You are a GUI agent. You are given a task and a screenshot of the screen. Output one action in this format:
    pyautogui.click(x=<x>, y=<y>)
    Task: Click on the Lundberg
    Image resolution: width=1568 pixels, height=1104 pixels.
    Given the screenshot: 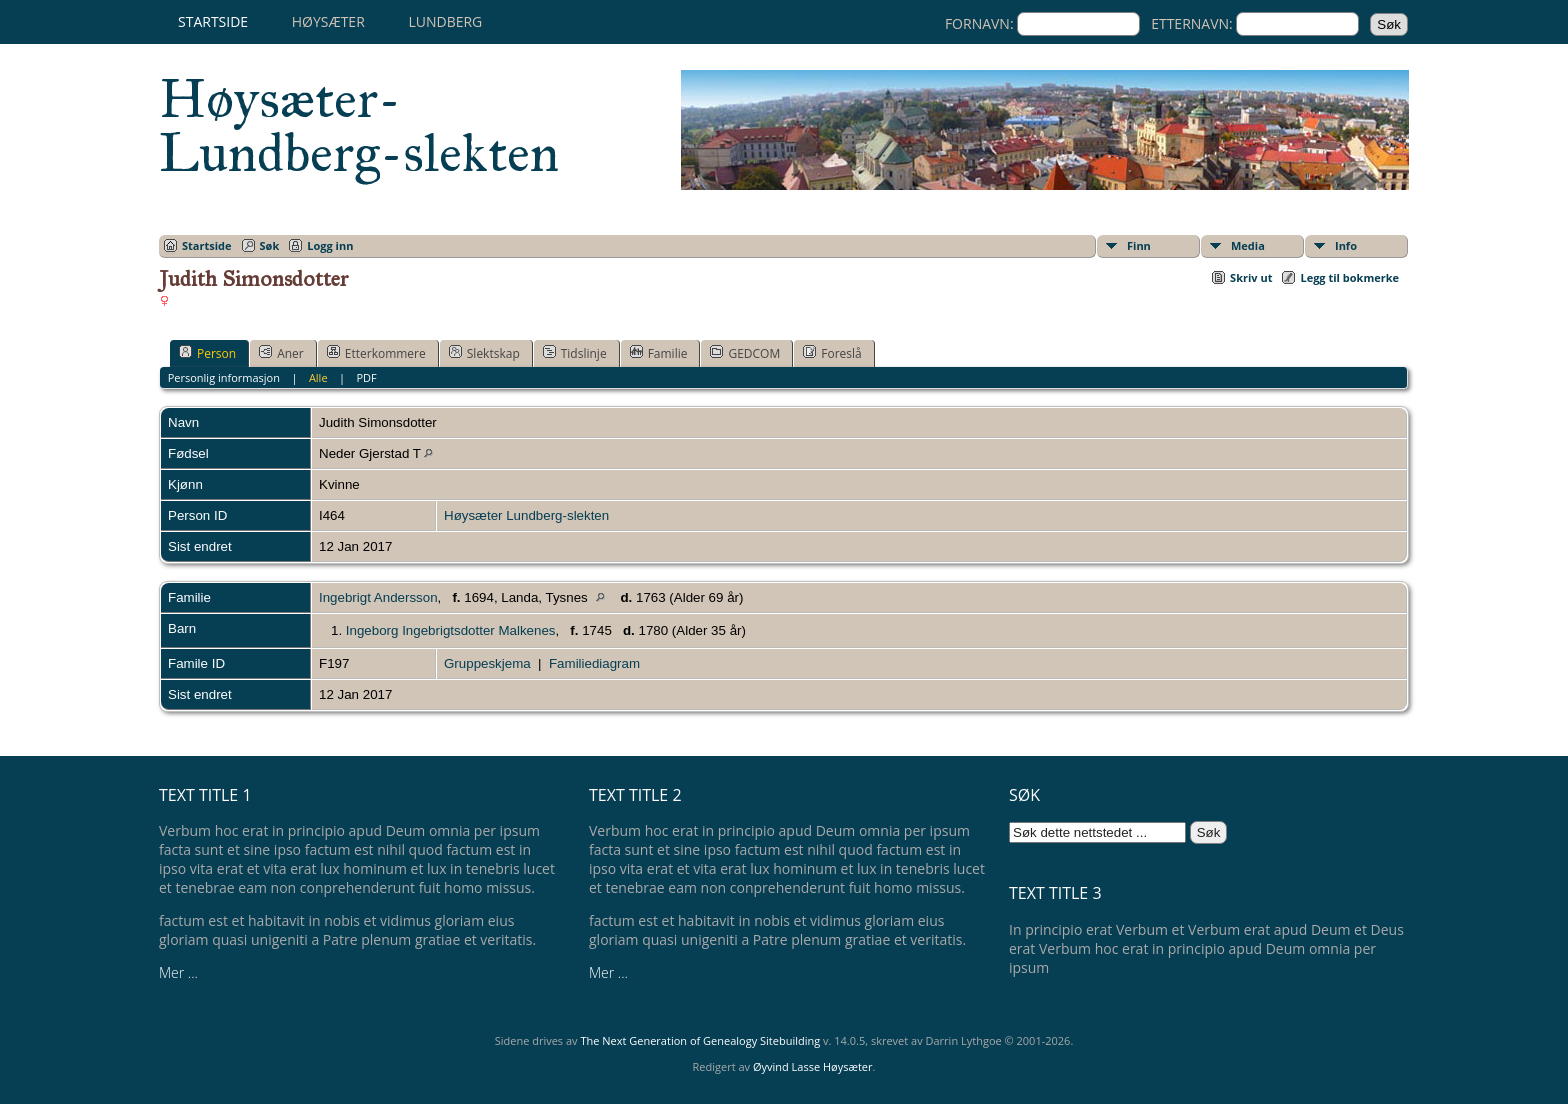 What is the action you would take?
    pyautogui.click(x=445, y=21)
    